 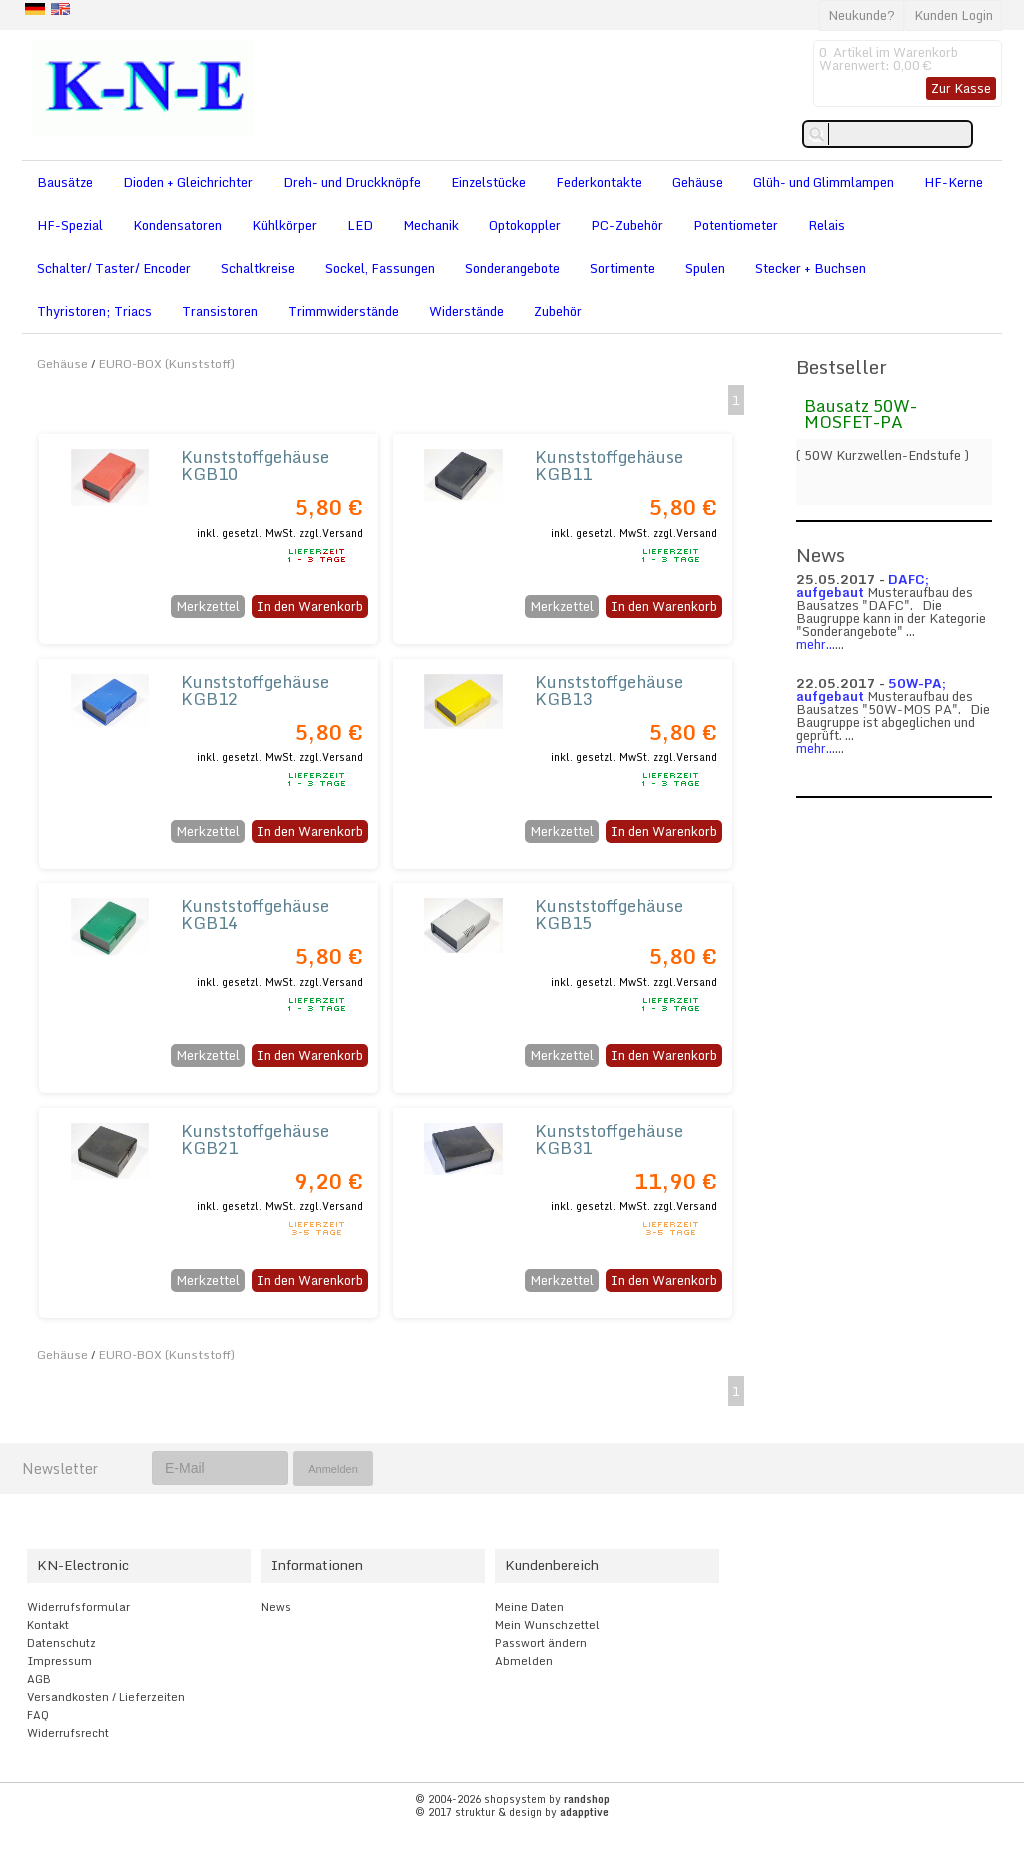 I want to click on Gehäuse, so click(x=697, y=182).